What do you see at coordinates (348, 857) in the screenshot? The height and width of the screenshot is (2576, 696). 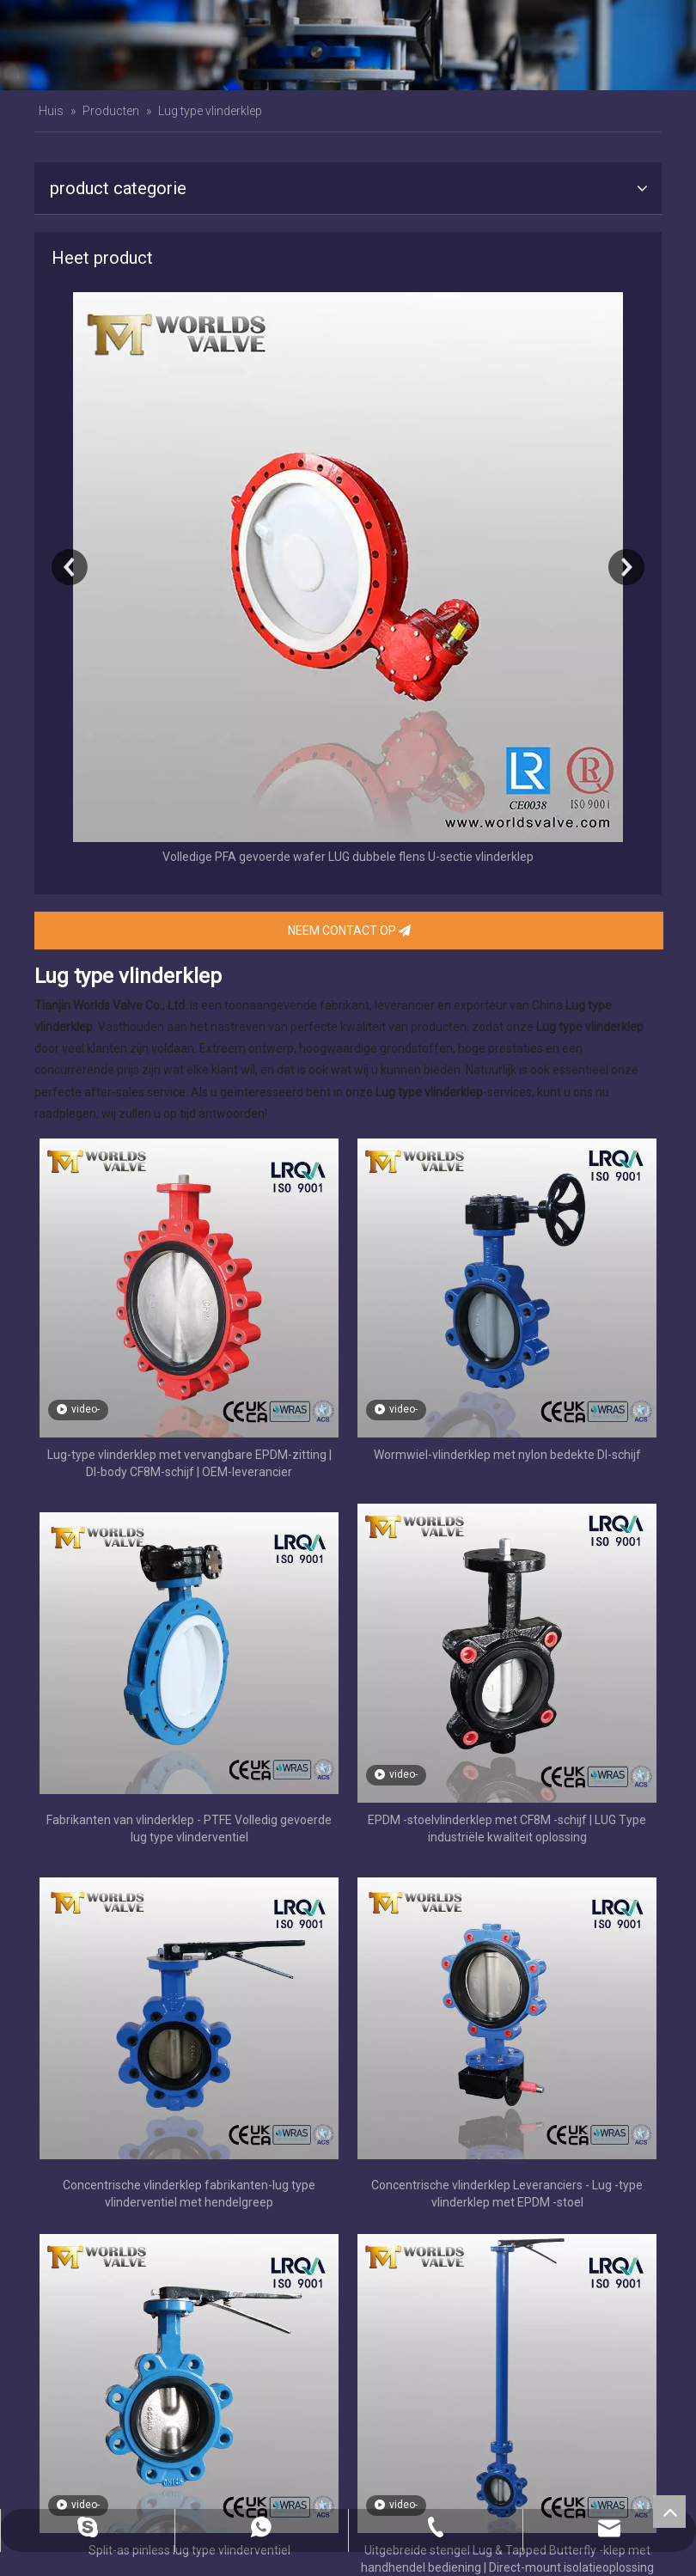 I see `Volledige PFA gevoerde wafer LUG dubbele flens U-sectie vlinderklep` at bounding box center [348, 857].